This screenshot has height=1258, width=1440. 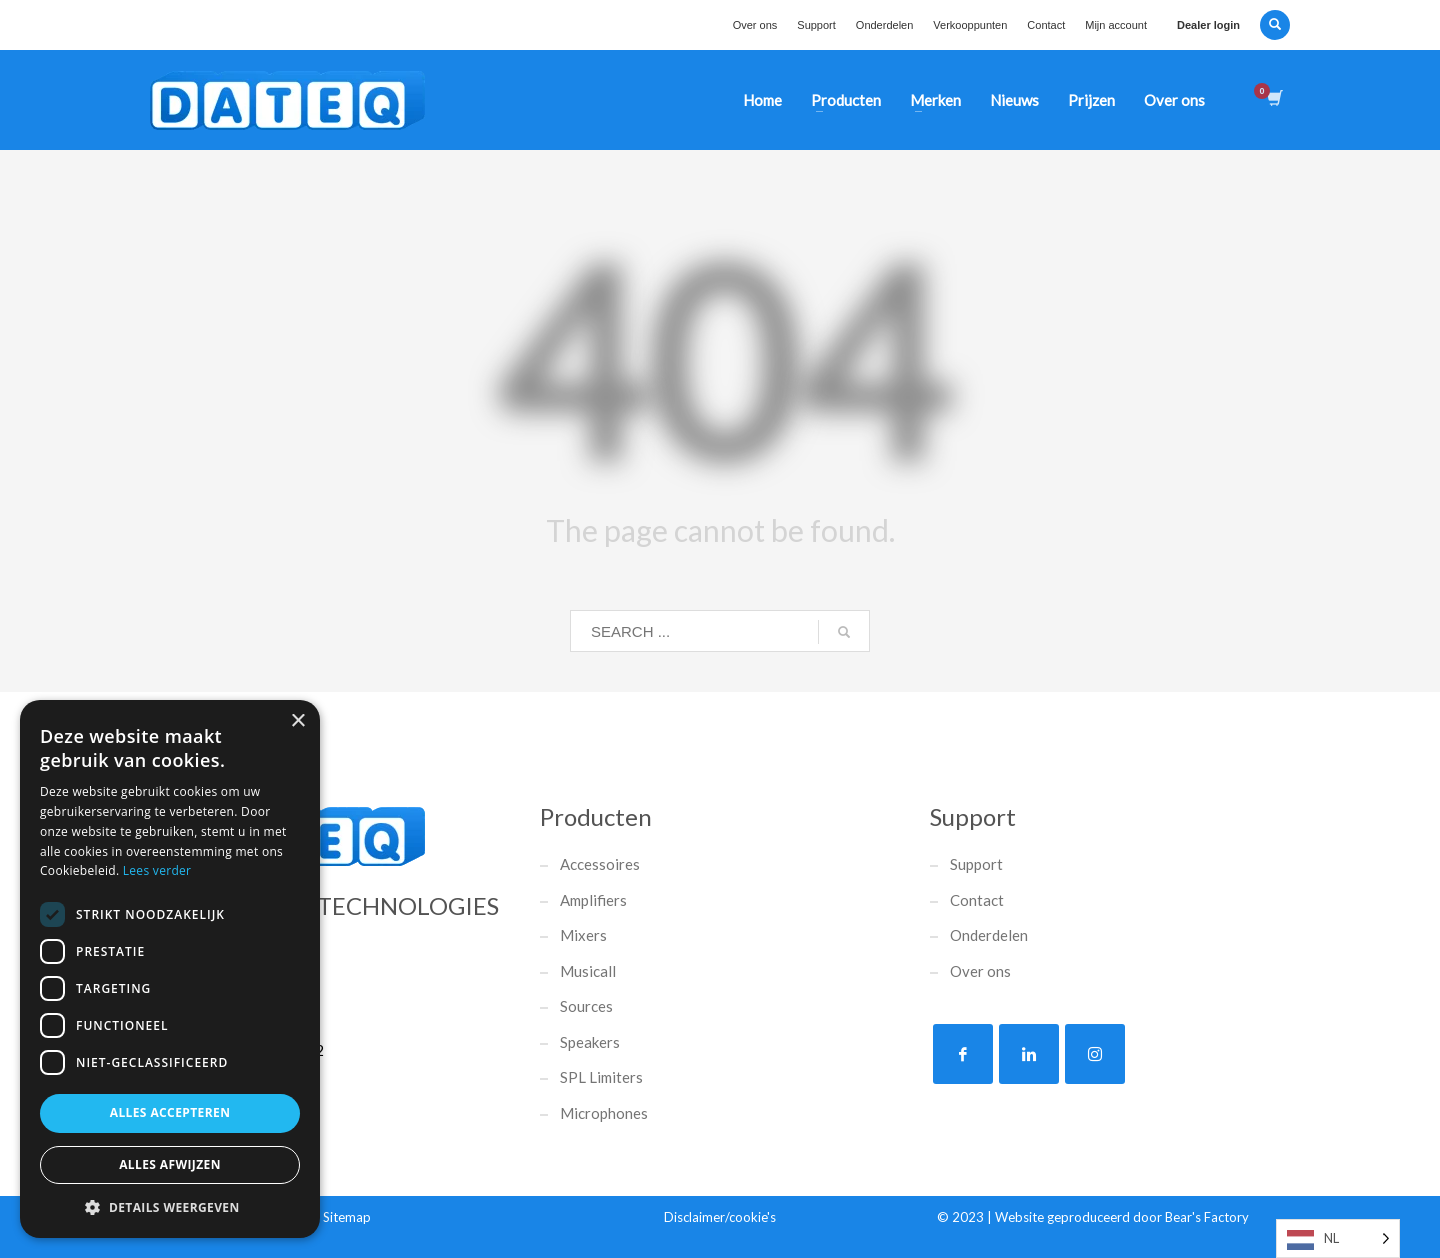 I want to click on Sitemap, so click(x=347, y=1217).